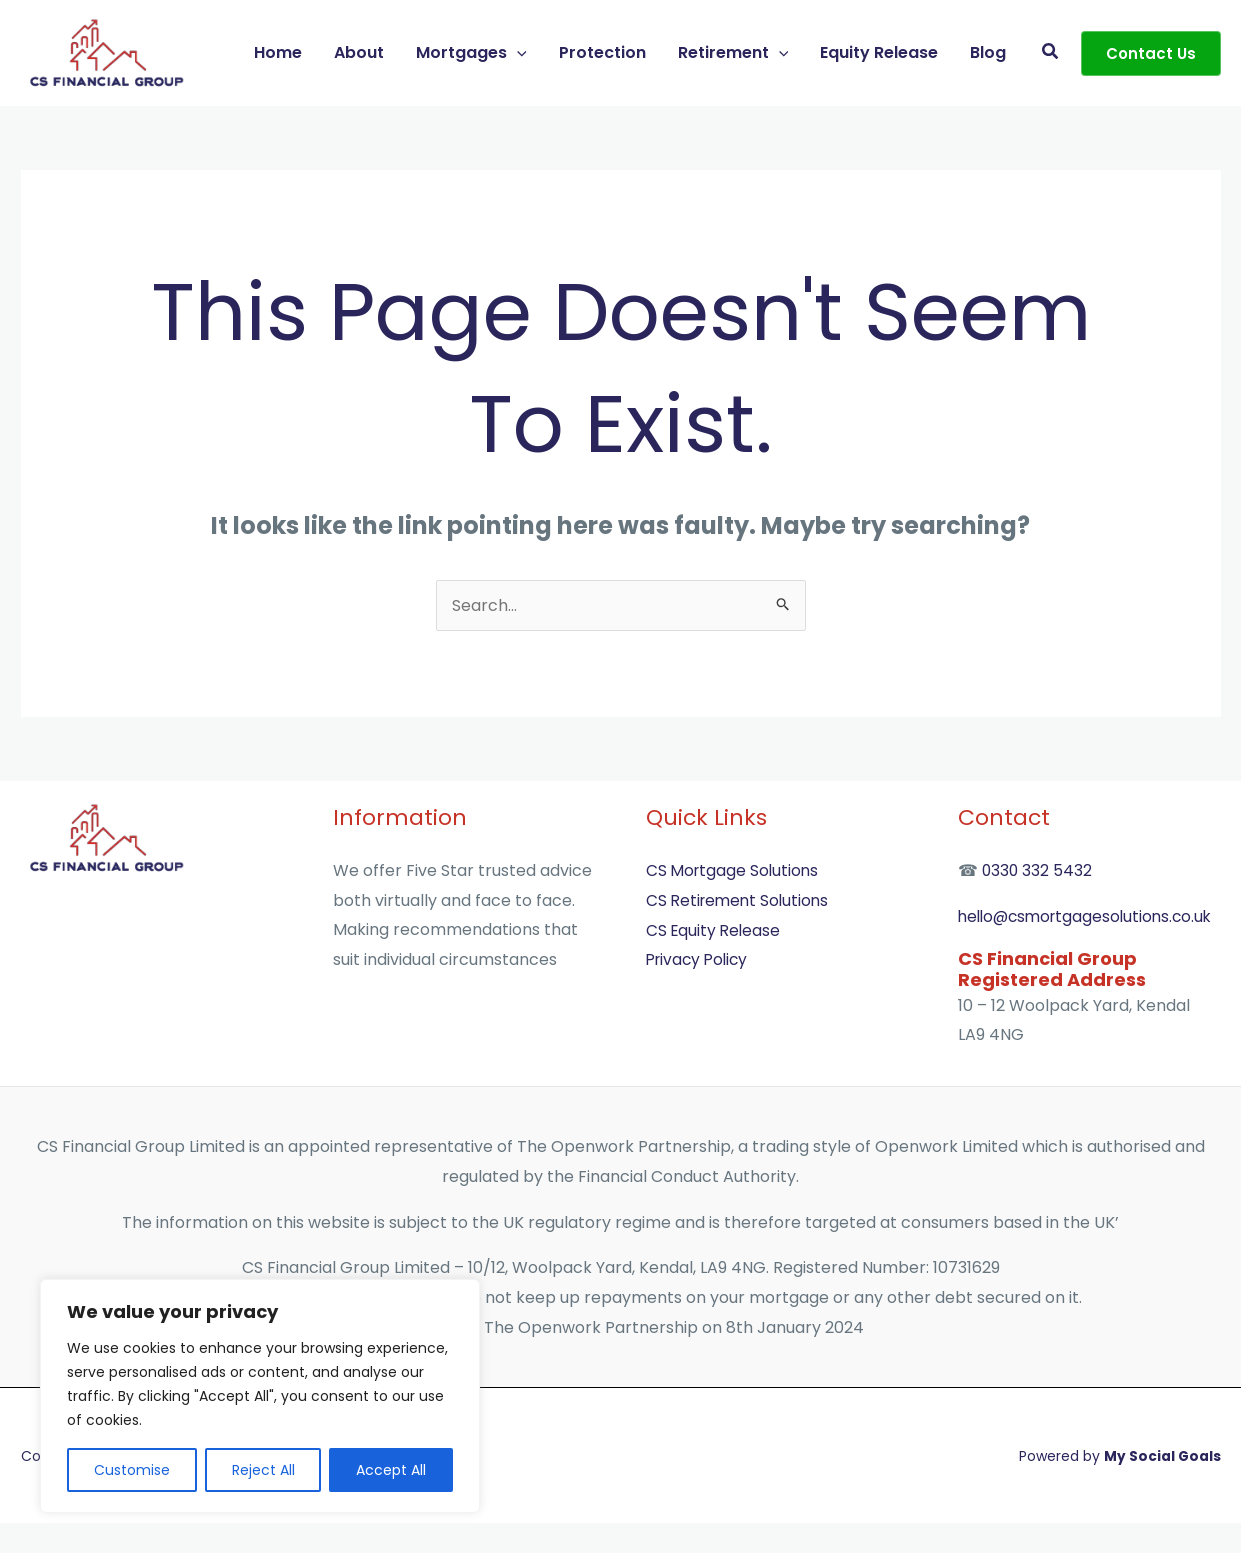 This screenshot has height=1553, width=1241. What do you see at coordinates (391, 1470) in the screenshot?
I see `Accept All` at bounding box center [391, 1470].